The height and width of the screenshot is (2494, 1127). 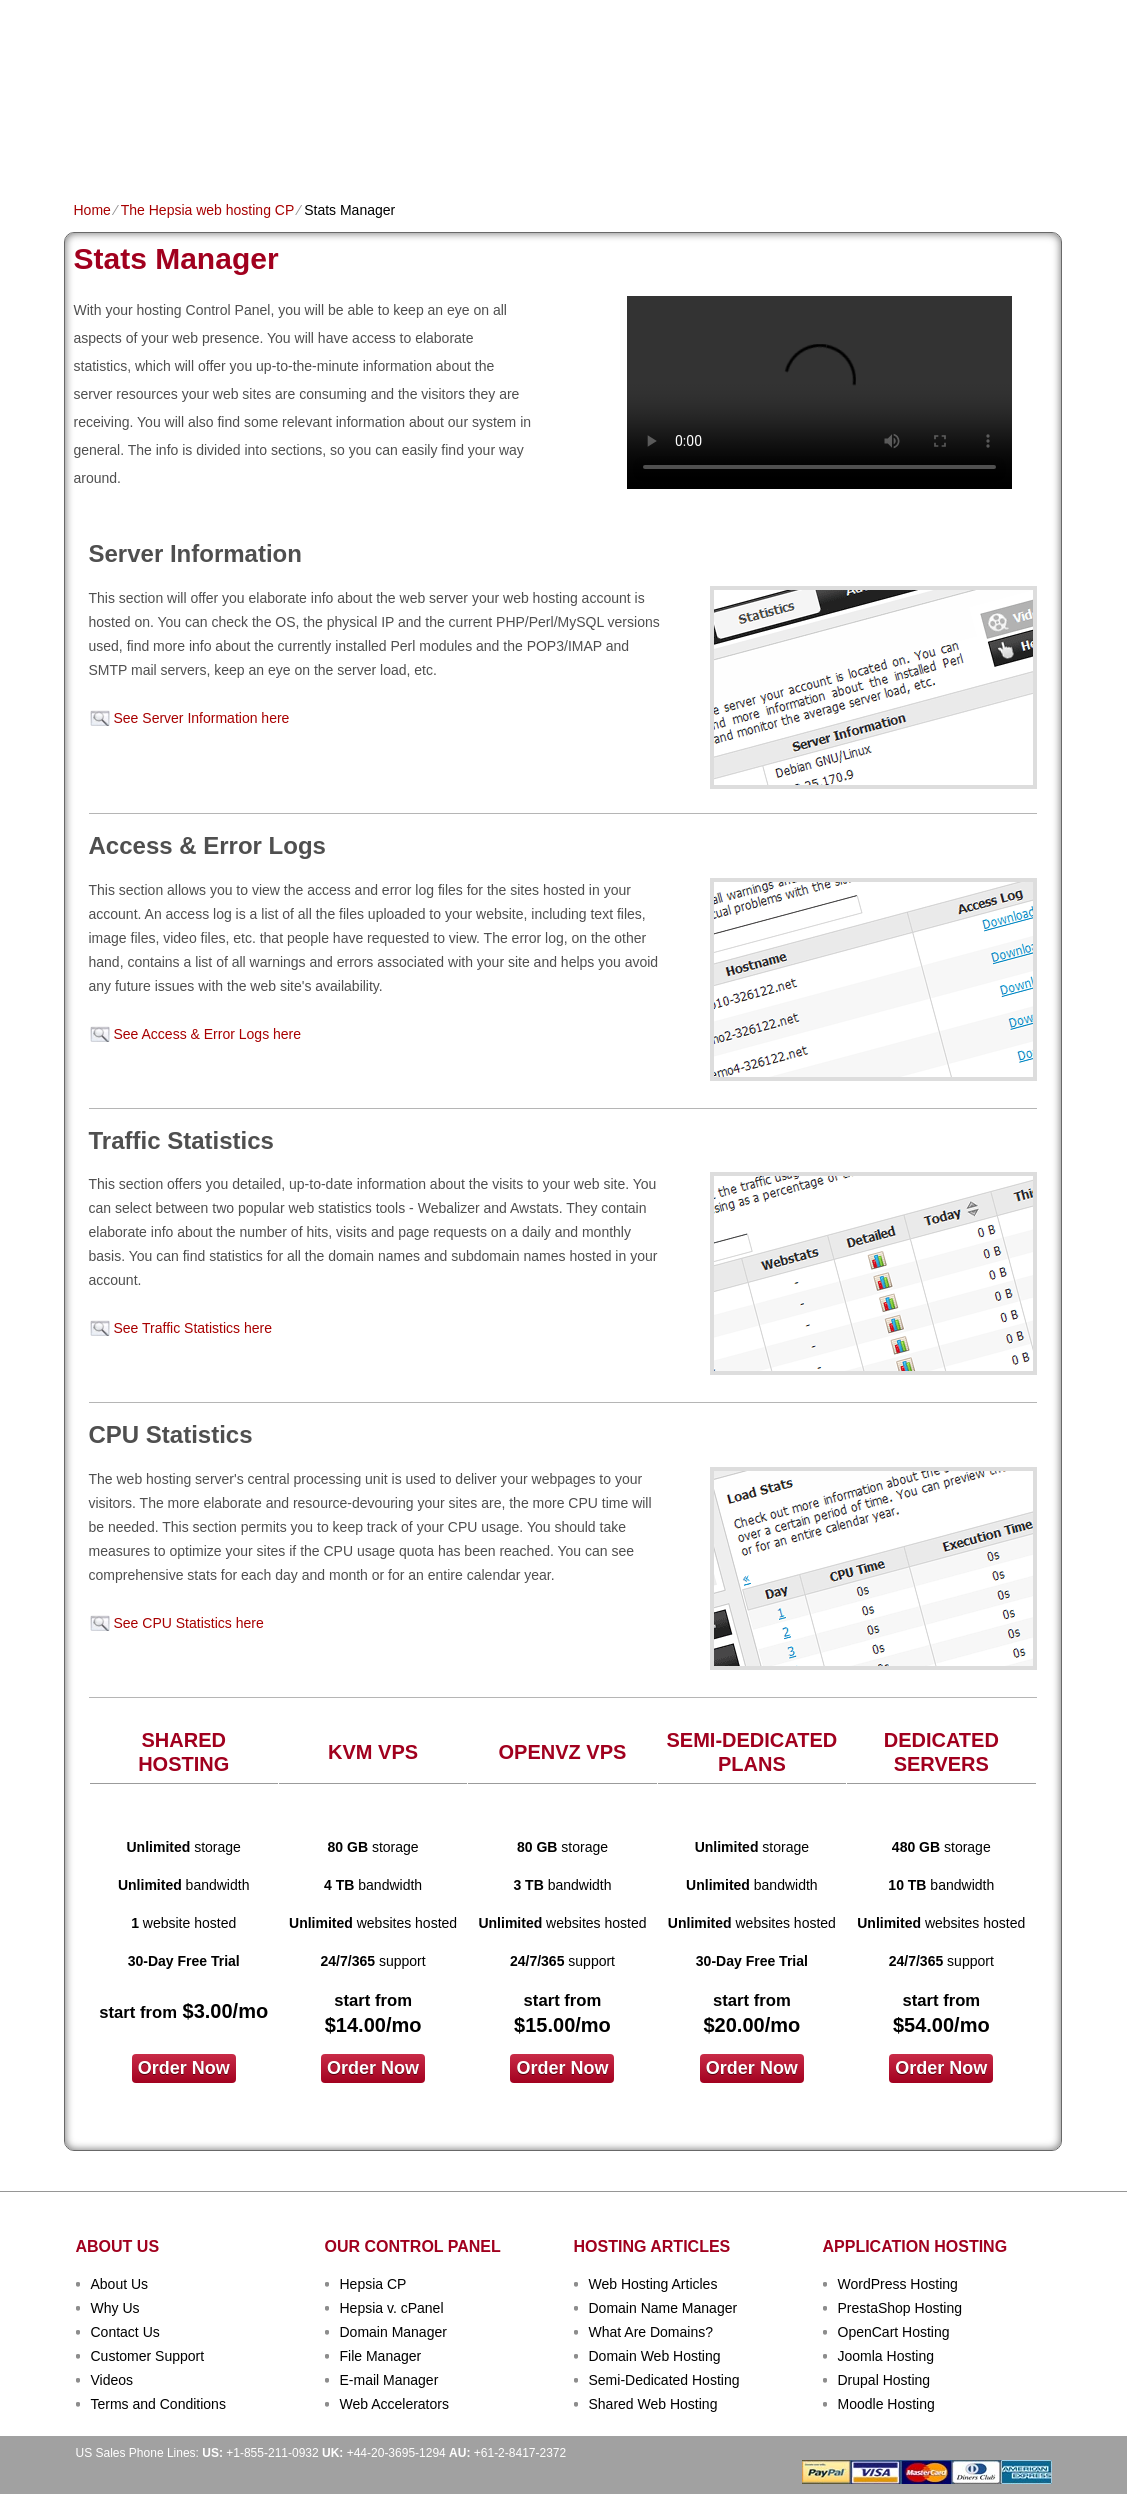 What do you see at coordinates (93, 146) in the screenshot?
I see `Home` at bounding box center [93, 146].